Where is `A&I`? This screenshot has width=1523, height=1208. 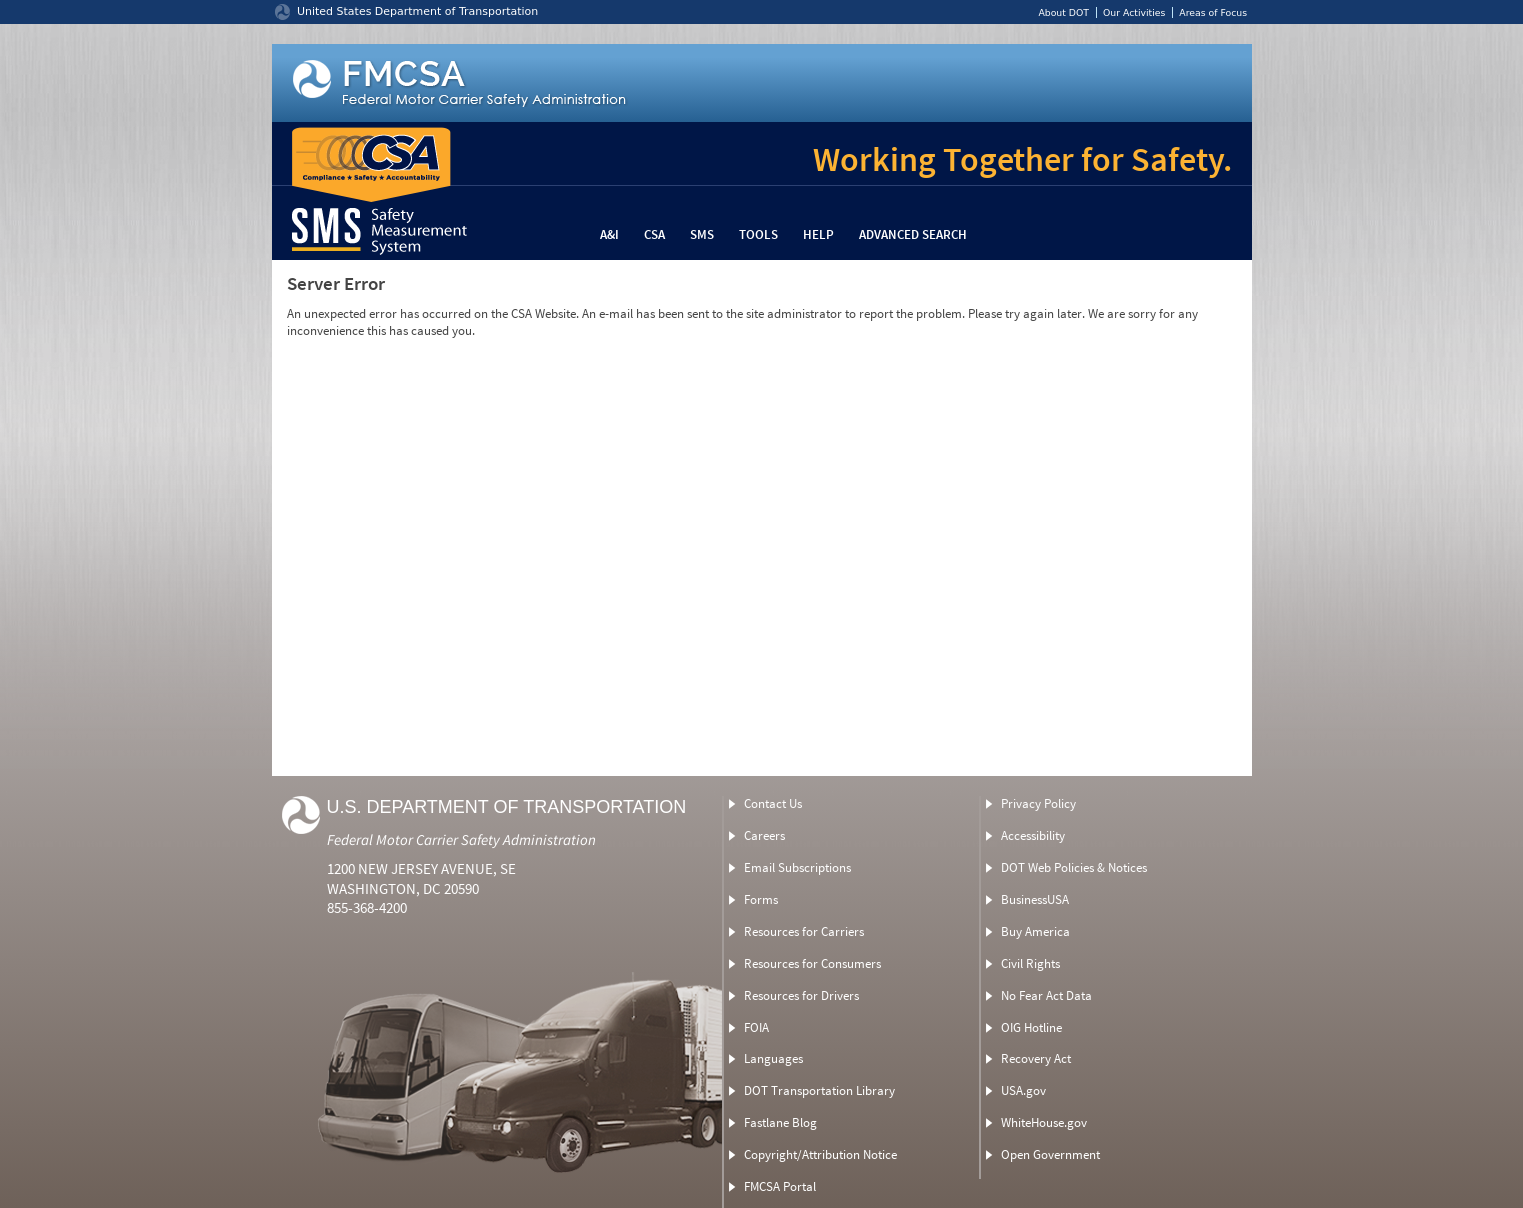 A&I is located at coordinates (609, 234).